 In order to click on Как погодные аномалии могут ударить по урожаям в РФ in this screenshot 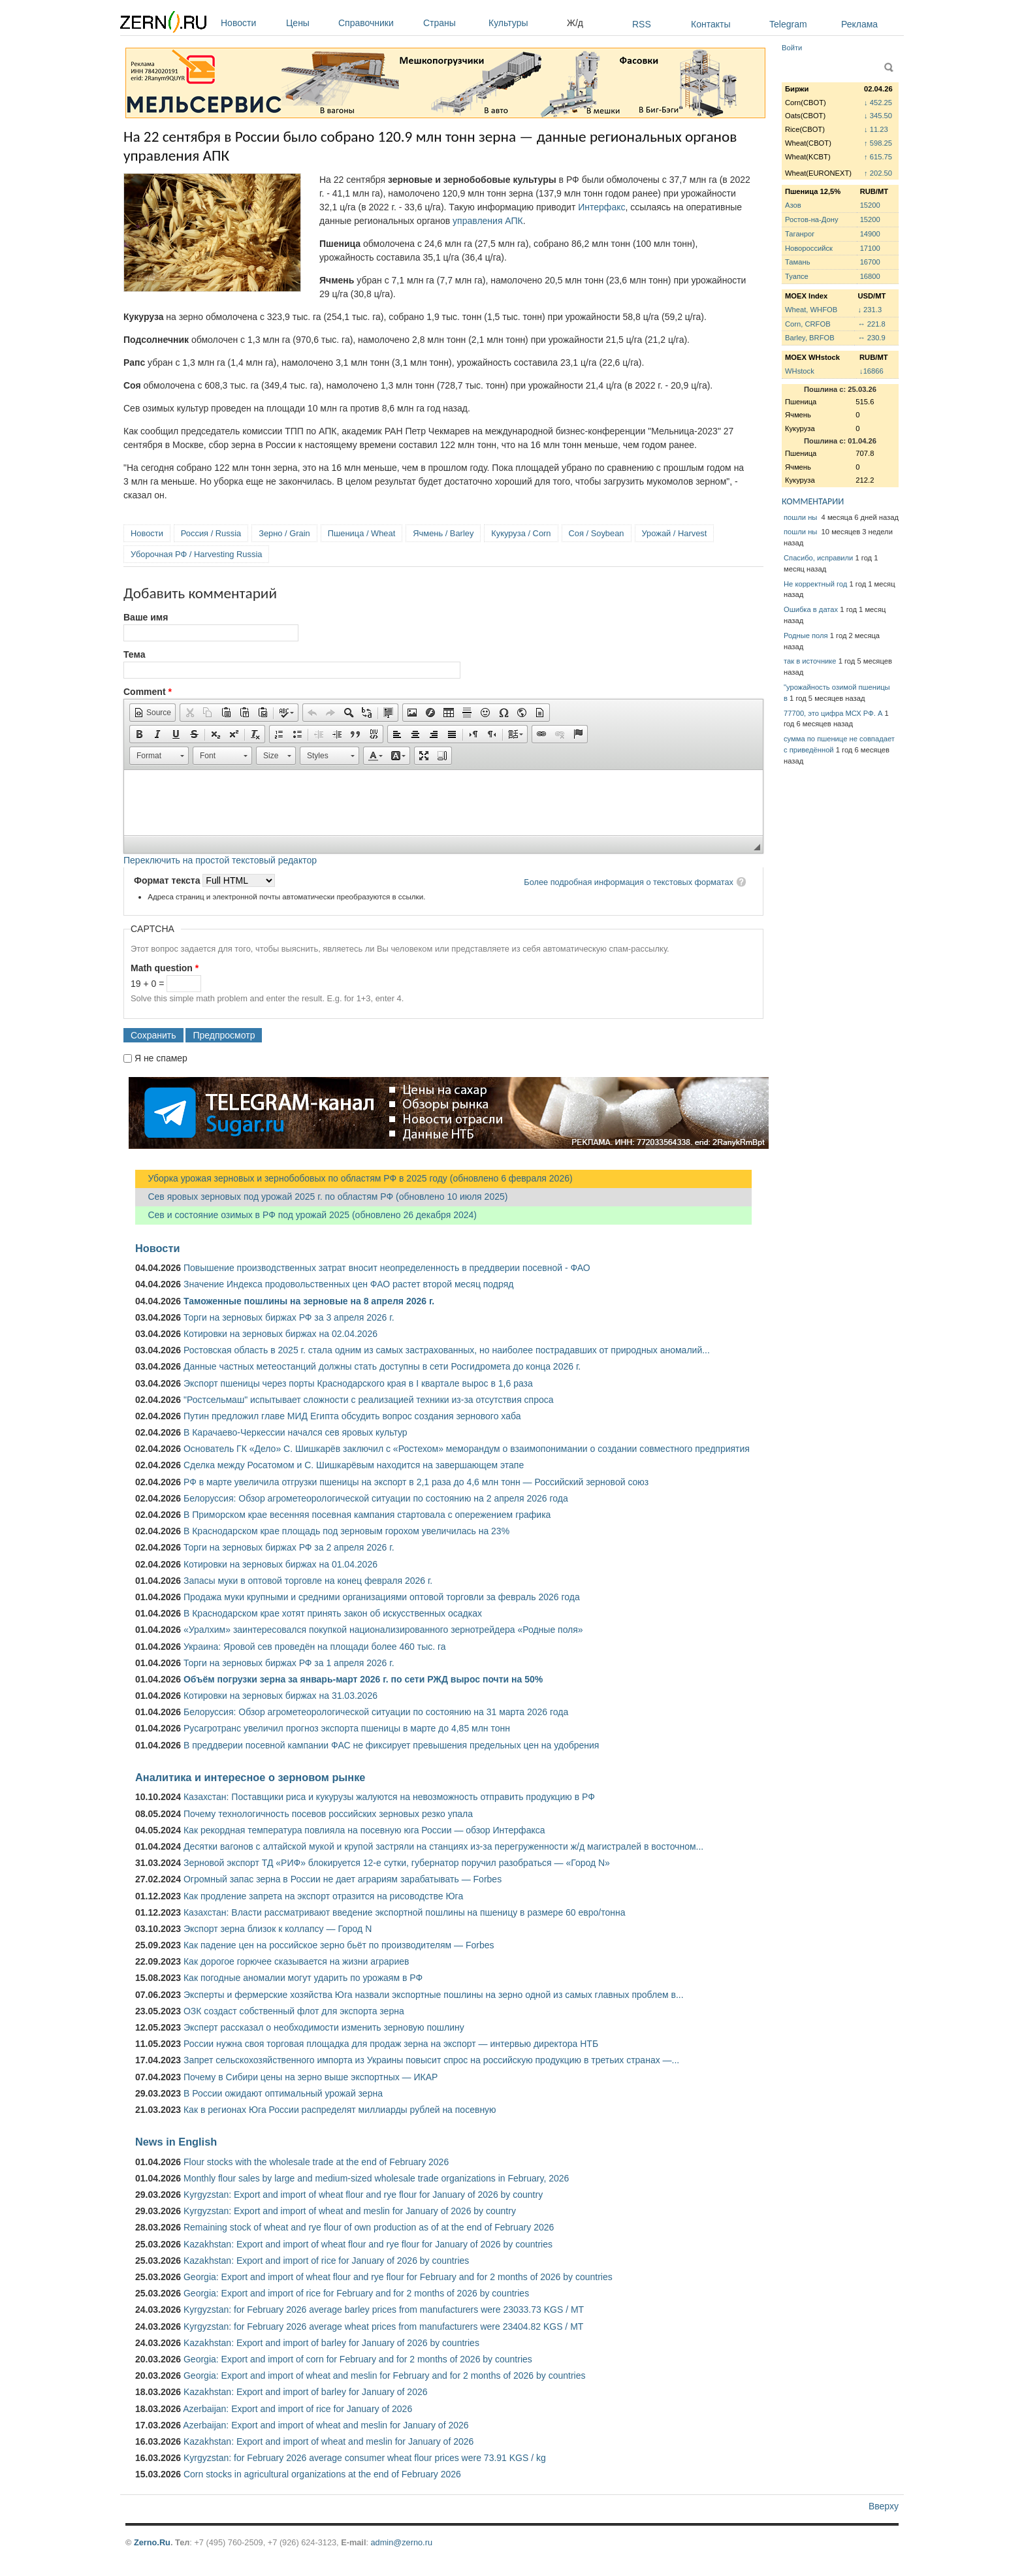, I will do `click(303, 1977)`.